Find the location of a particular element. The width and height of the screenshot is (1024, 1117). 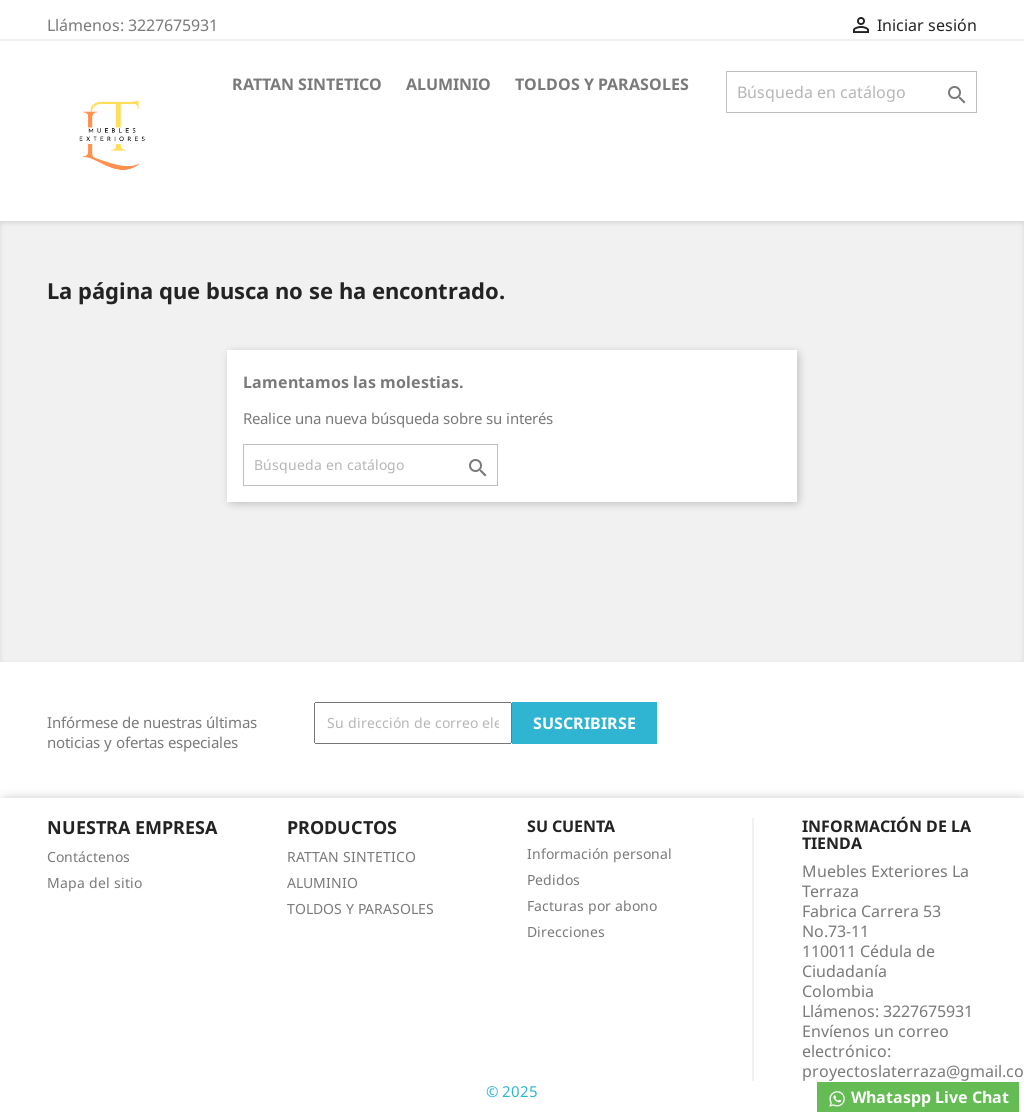

RATTAN SINTETICO is located at coordinates (307, 84).